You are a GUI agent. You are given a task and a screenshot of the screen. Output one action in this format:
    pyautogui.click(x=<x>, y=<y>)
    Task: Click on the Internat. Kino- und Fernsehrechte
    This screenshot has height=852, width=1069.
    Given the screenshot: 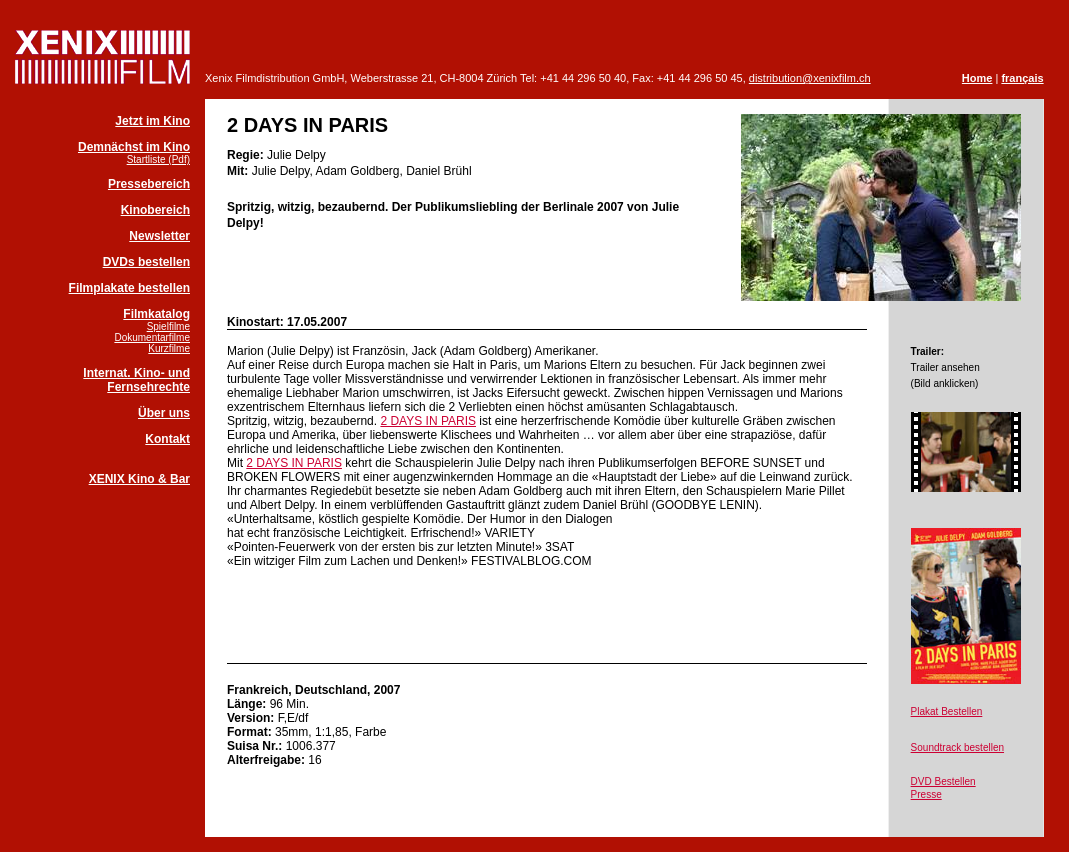 What is the action you would take?
    pyautogui.click(x=136, y=380)
    